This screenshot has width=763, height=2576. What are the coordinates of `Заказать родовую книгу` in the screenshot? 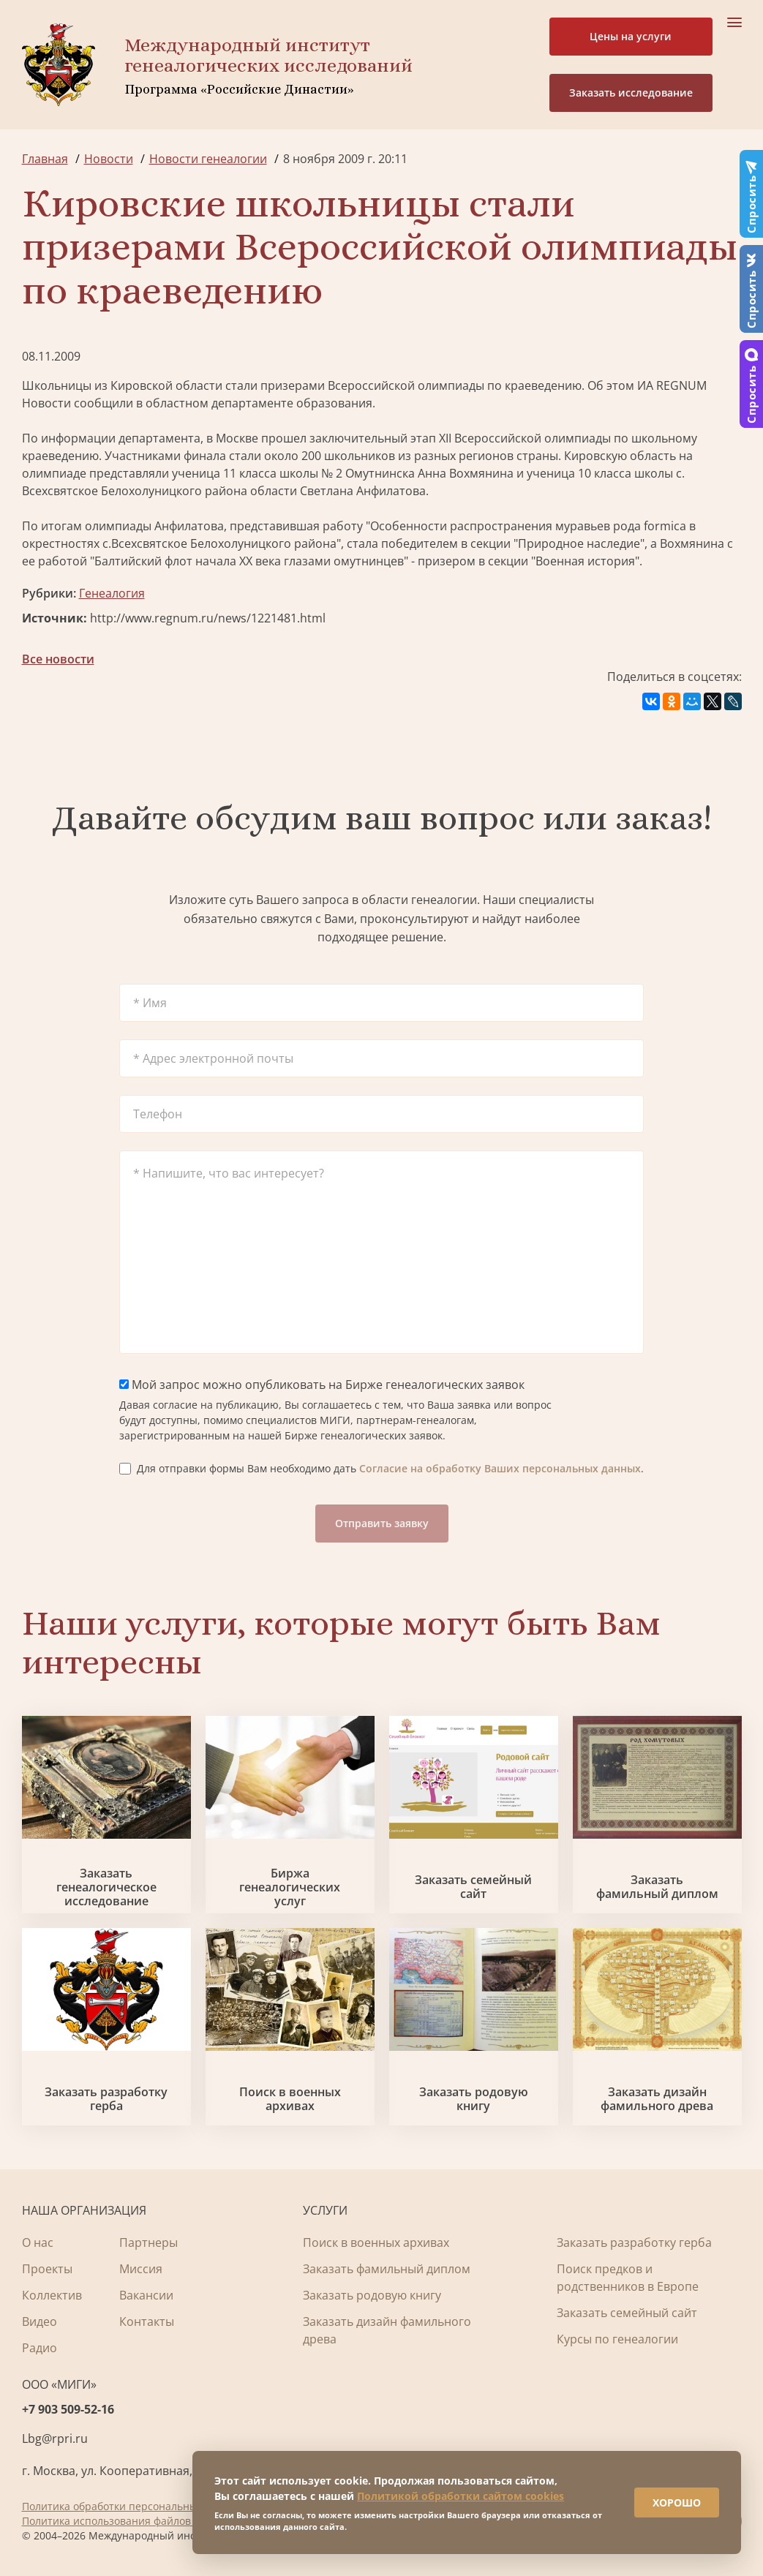 It's located at (473, 2099).